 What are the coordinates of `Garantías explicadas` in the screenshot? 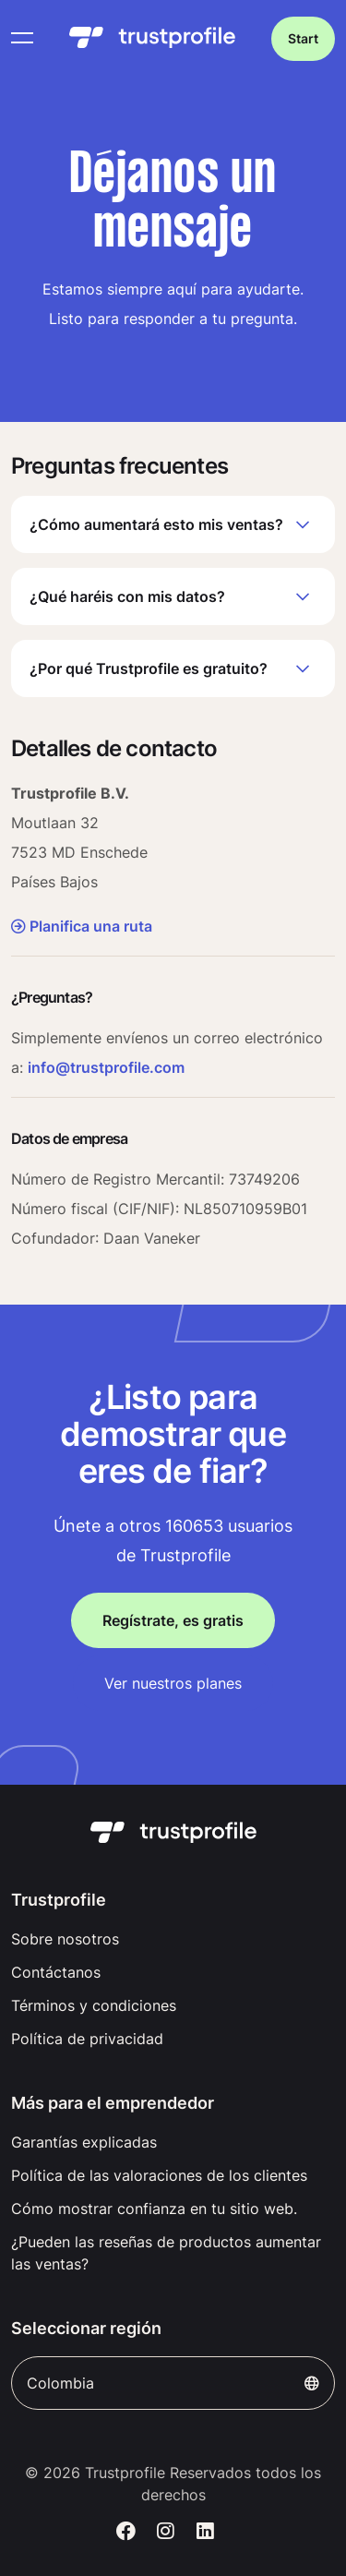 It's located at (84, 2142).